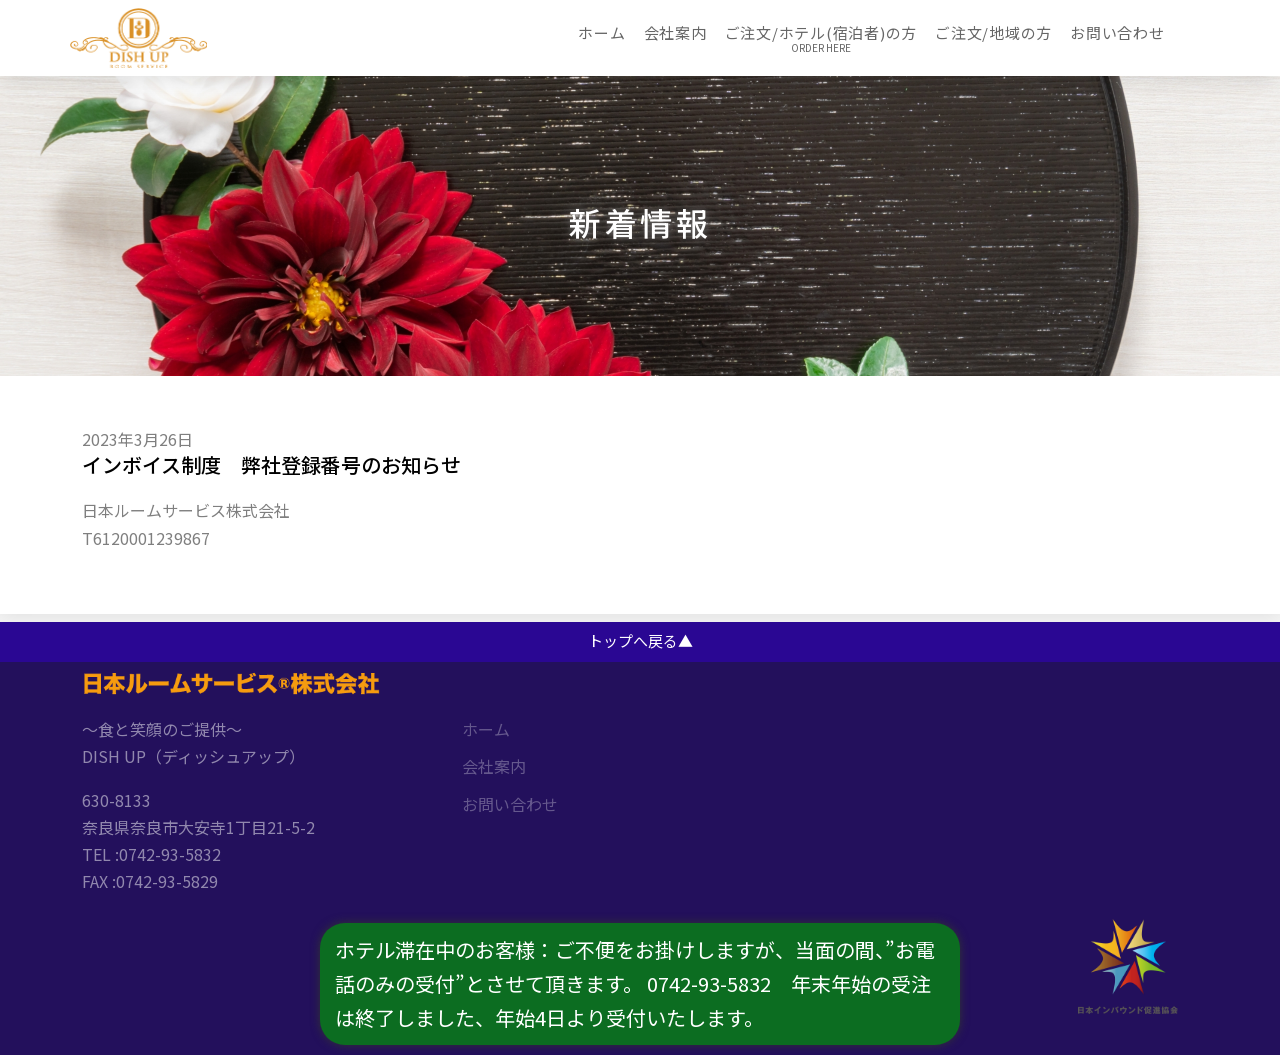 Image resolution: width=1280 pixels, height=1055 pixels. Describe the element at coordinates (601, 32) in the screenshot. I see `ホーム` at that location.